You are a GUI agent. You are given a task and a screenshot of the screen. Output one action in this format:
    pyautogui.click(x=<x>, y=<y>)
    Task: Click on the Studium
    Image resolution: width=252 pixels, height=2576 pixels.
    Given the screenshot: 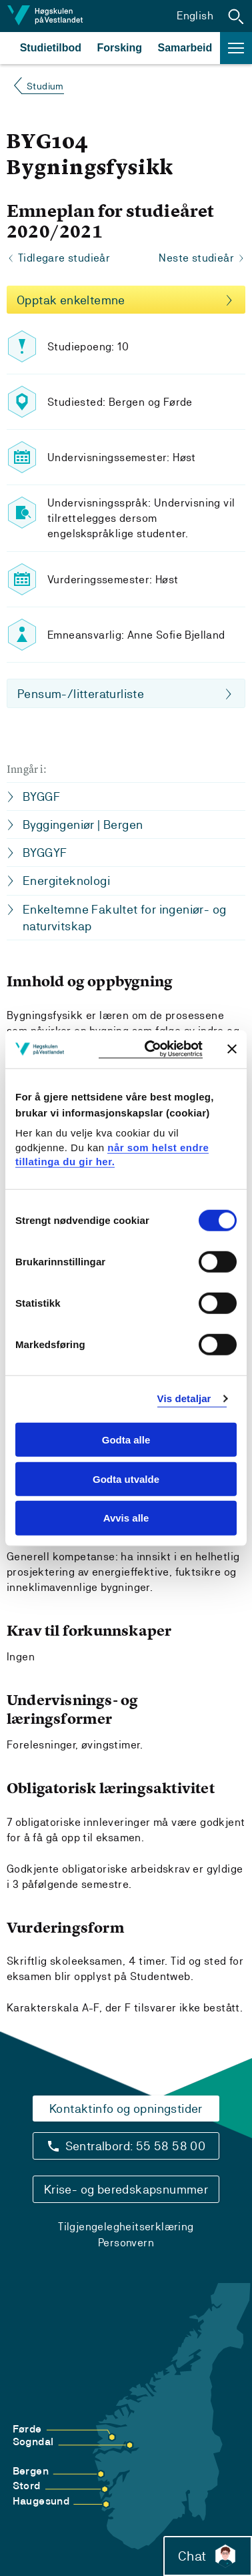 What is the action you would take?
    pyautogui.click(x=45, y=86)
    